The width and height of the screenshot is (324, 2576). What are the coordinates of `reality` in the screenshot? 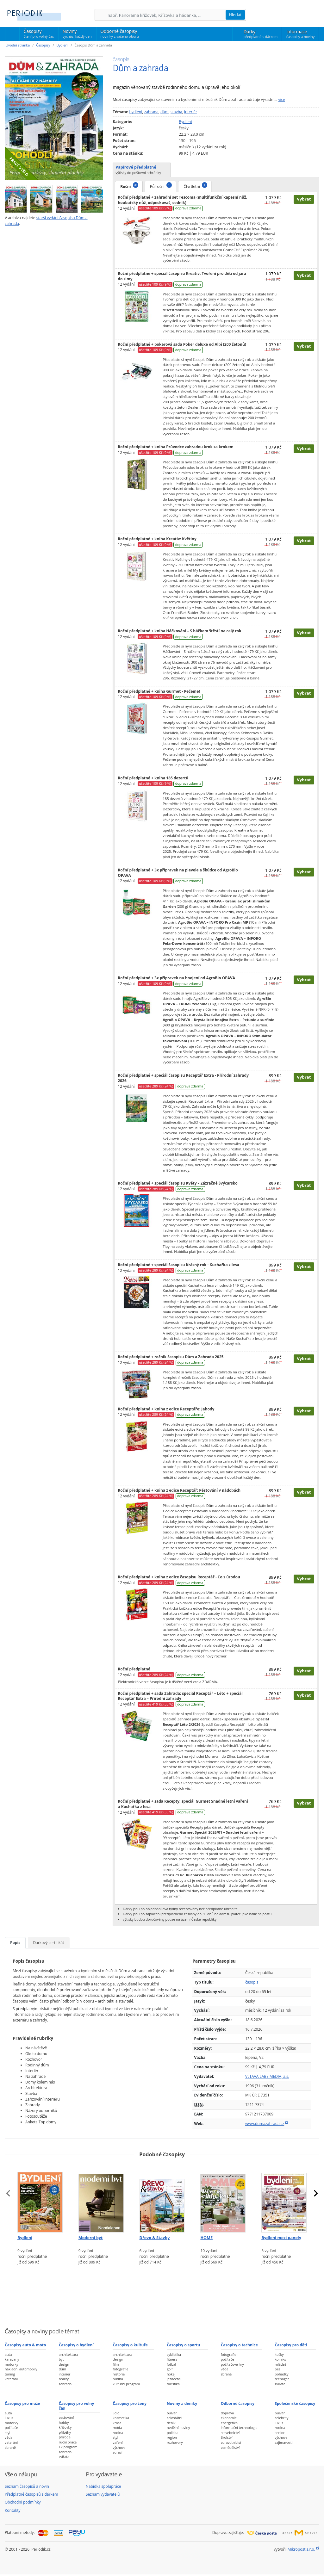 It's located at (64, 2378).